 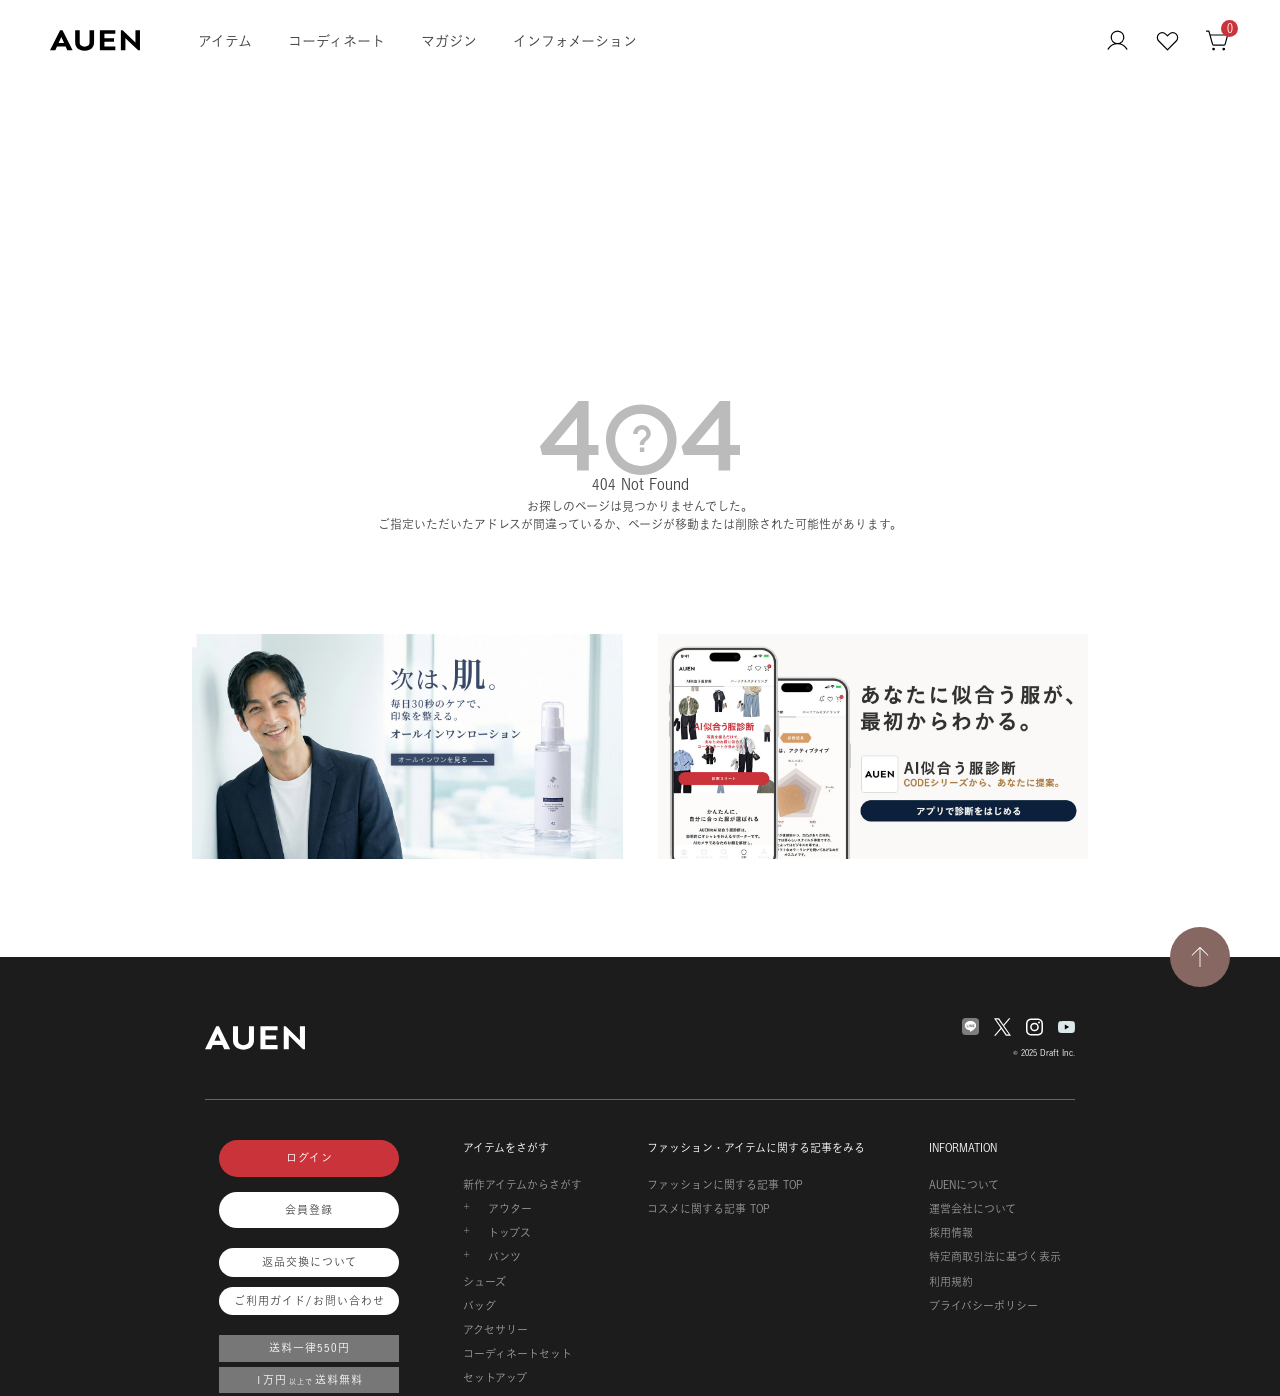 What do you see at coordinates (484, 1282) in the screenshot?
I see `シューズ` at bounding box center [484, 1282].